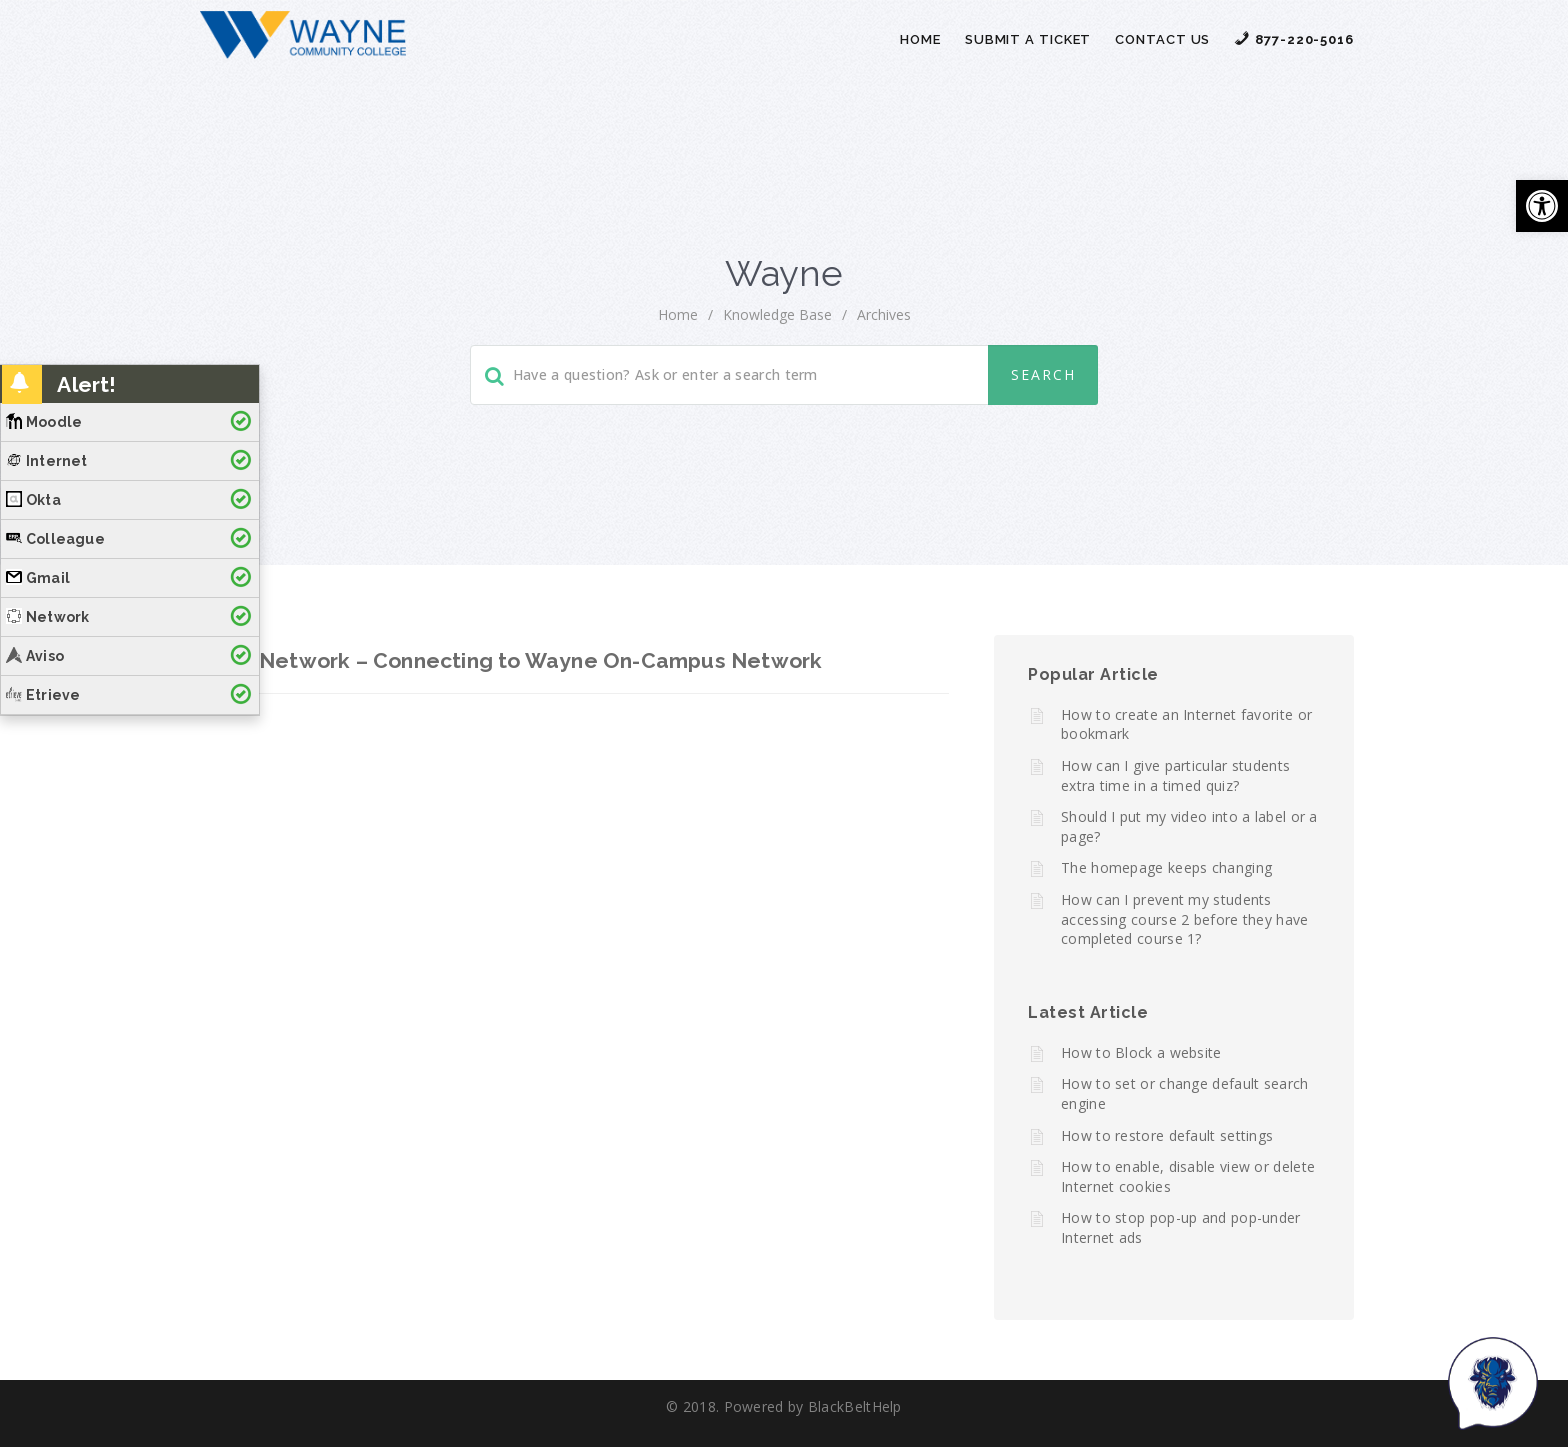 Image resolution: width=1568 pixels, height=1447 pixels. What do you see at coordinates (1141, 1052) in the screenshot?
I see `How to Block a website` at bounding box center [1141, 1052].